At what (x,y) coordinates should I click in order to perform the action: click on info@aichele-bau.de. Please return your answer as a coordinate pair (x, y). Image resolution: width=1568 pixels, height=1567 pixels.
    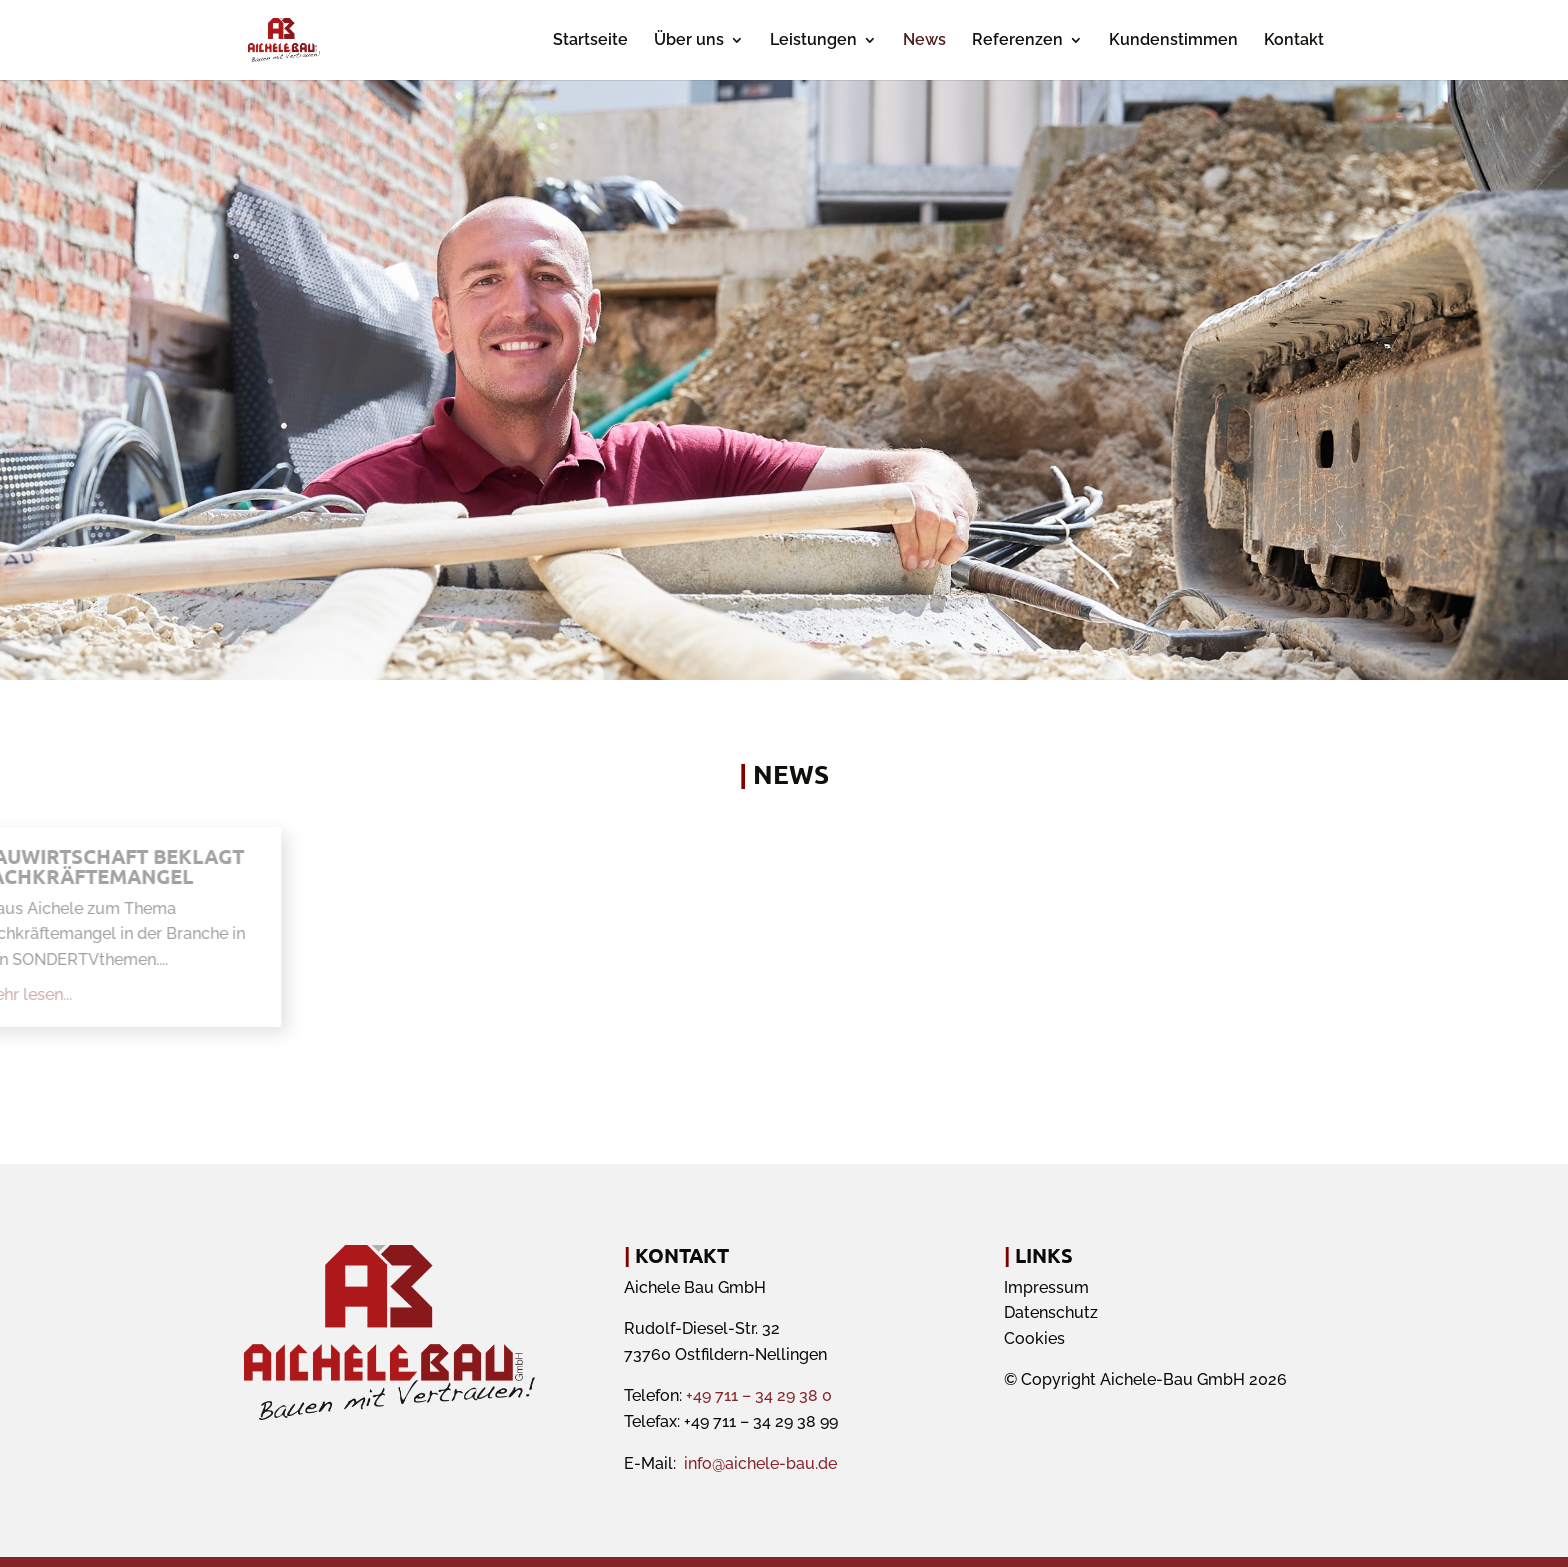
    Looking at the image, I should click on (760, 1463).